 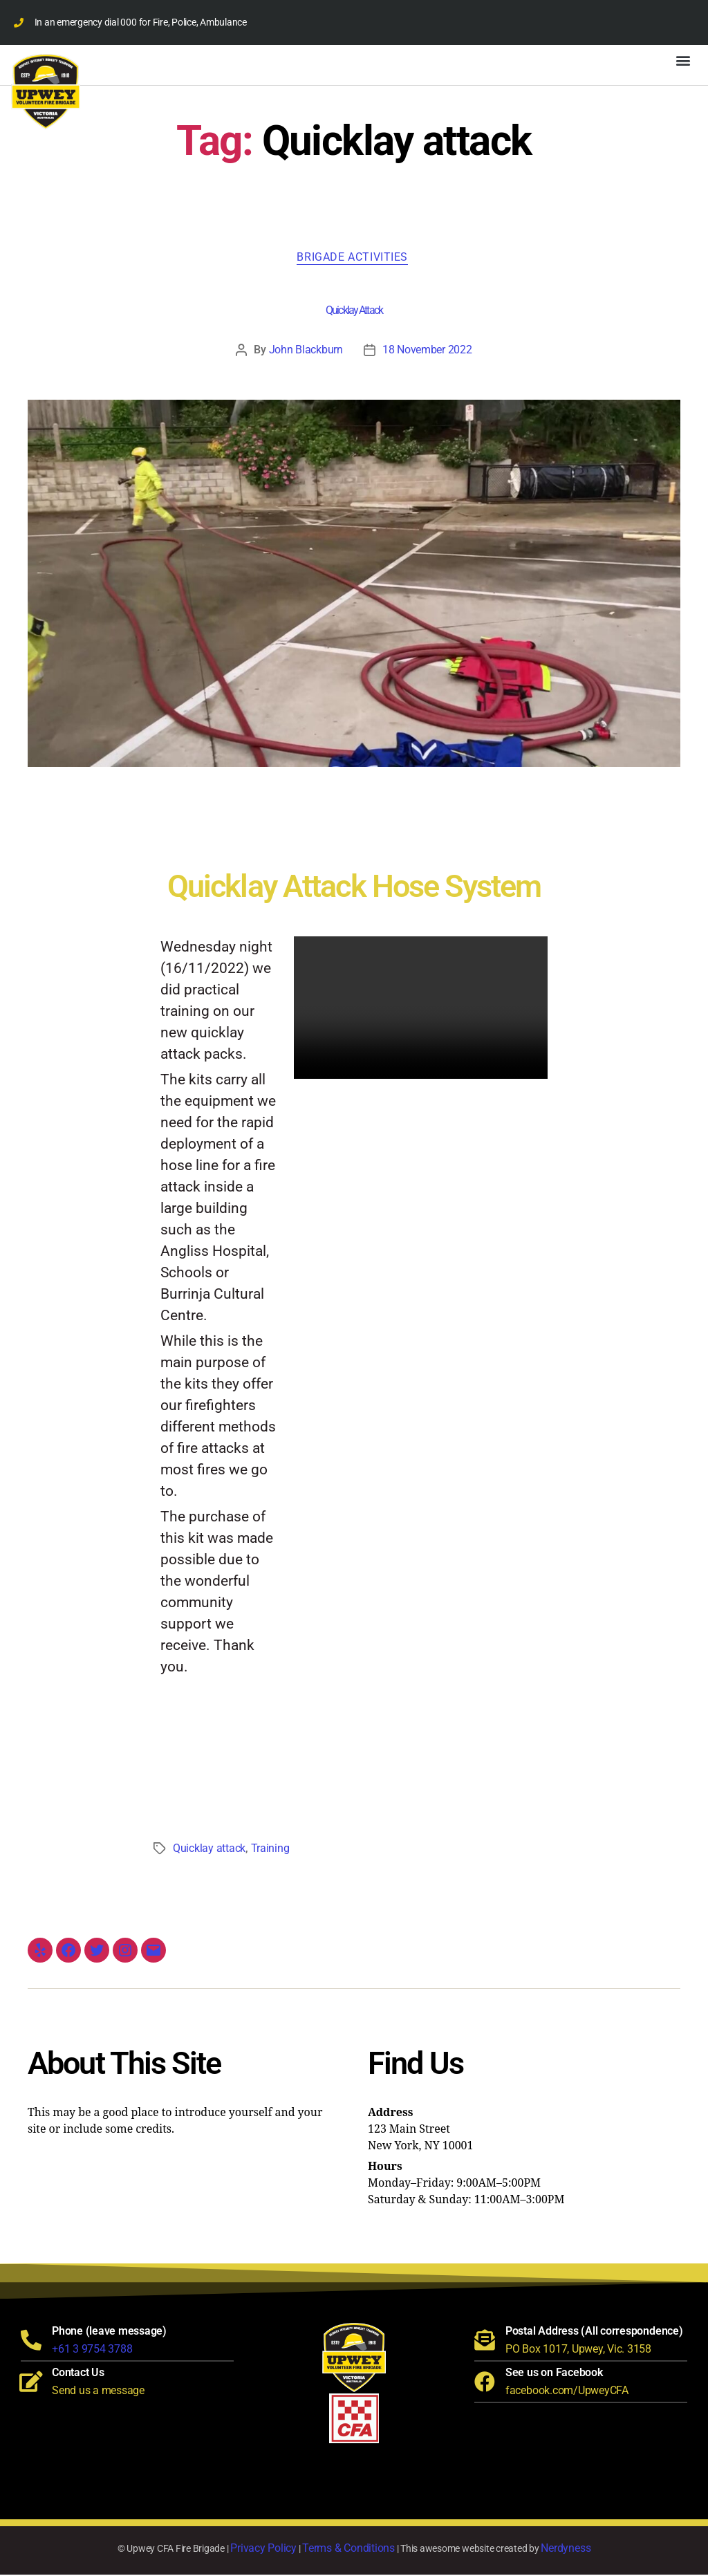 I want to click on Brigade Activities, so click(x=354, y=258).